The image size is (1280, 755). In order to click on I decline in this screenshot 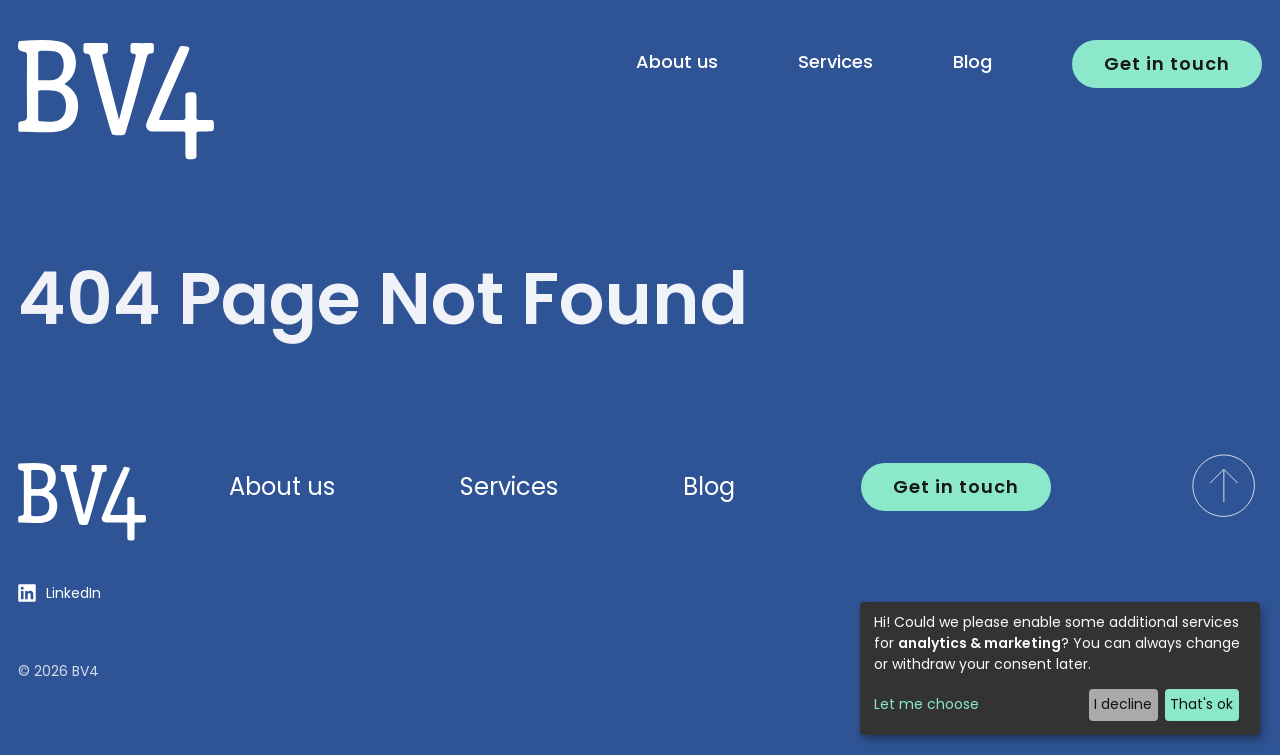, I will do `click(1123, 704)`.